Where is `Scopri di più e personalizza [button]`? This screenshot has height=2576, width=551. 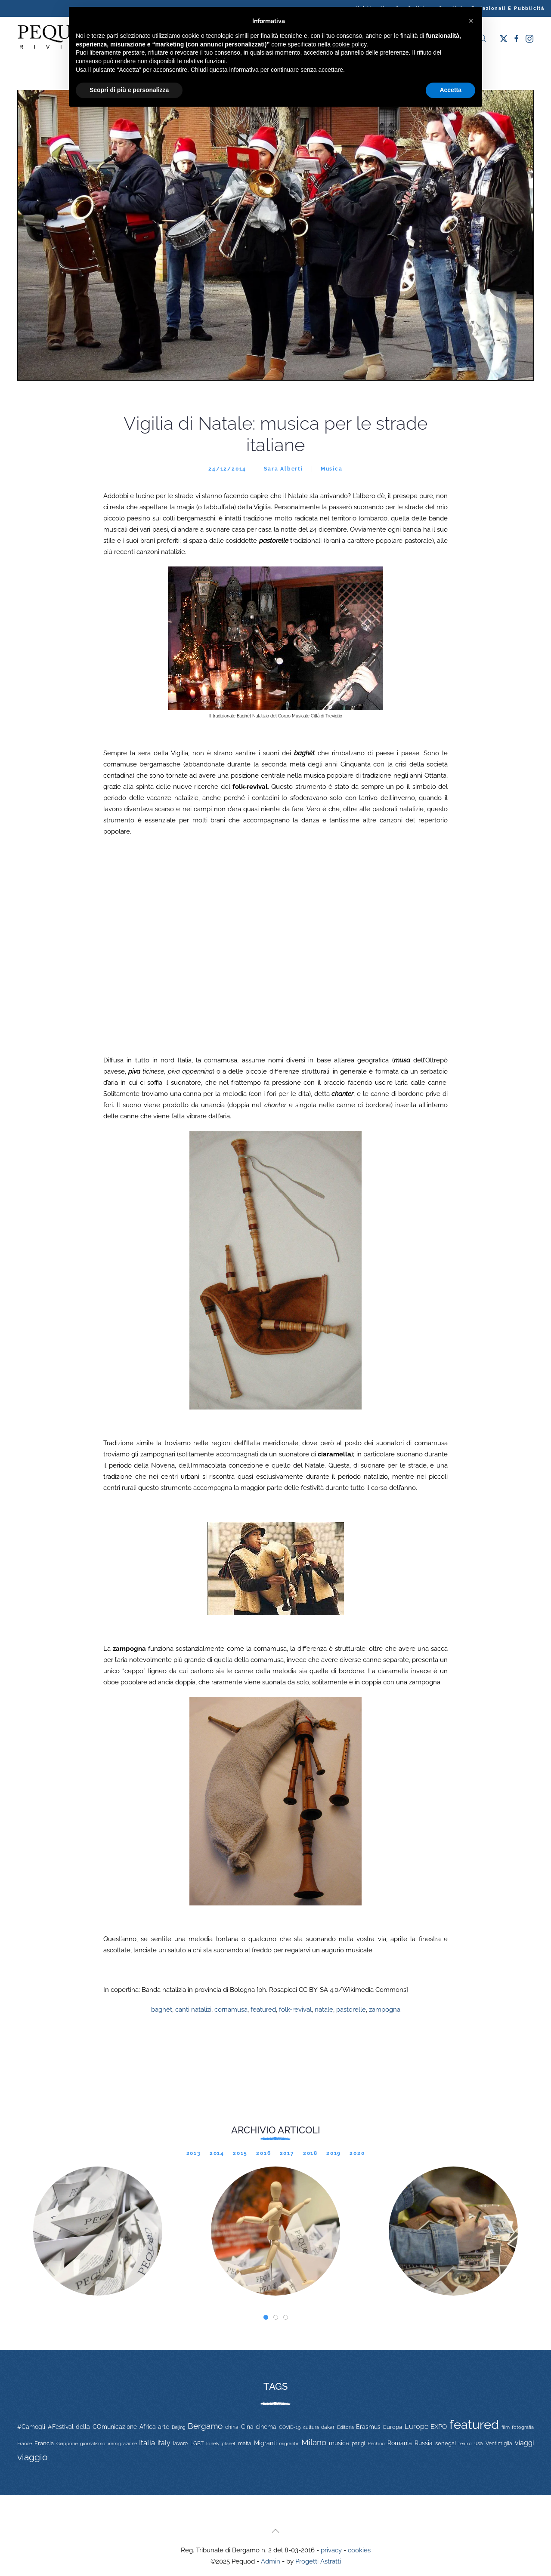
Scopri di più e personalizza [button] is located at coordinates (129, 89).